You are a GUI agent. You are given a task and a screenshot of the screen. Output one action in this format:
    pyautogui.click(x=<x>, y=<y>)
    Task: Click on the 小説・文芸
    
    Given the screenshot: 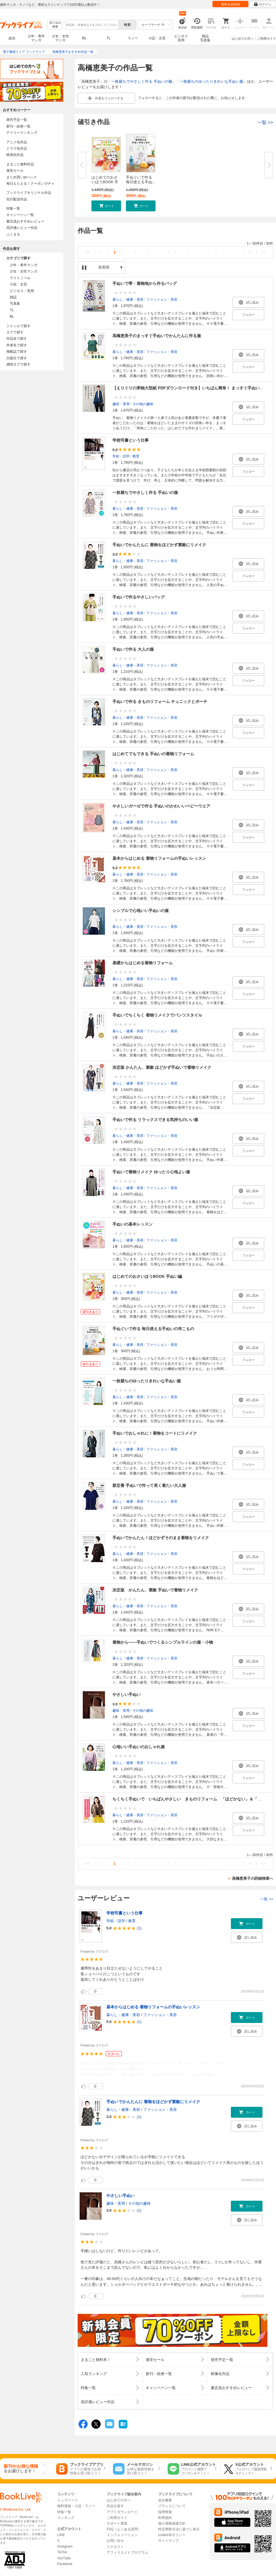 What is the action you would take?
    pyautogui.click(x=157, y=38)
    